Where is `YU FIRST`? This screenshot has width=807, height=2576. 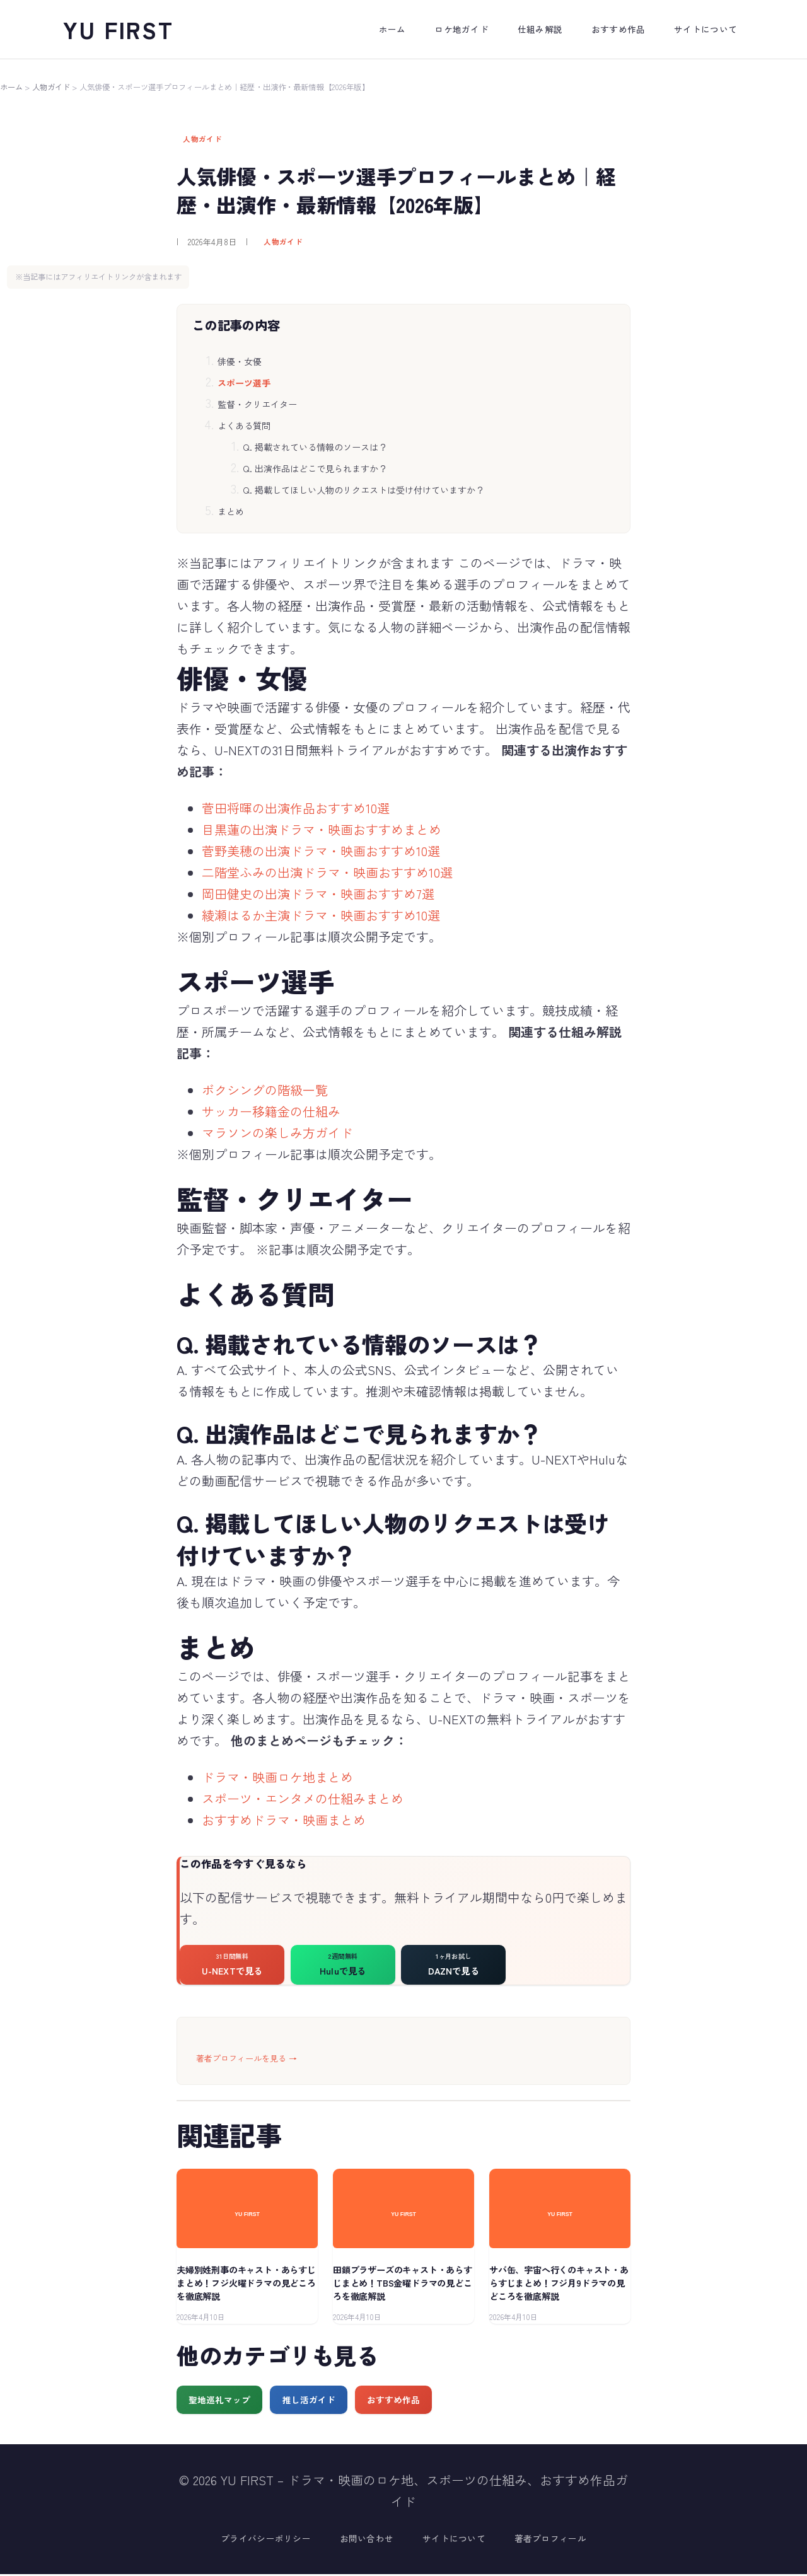
YU FIRST is located at coordinates (118, 29).